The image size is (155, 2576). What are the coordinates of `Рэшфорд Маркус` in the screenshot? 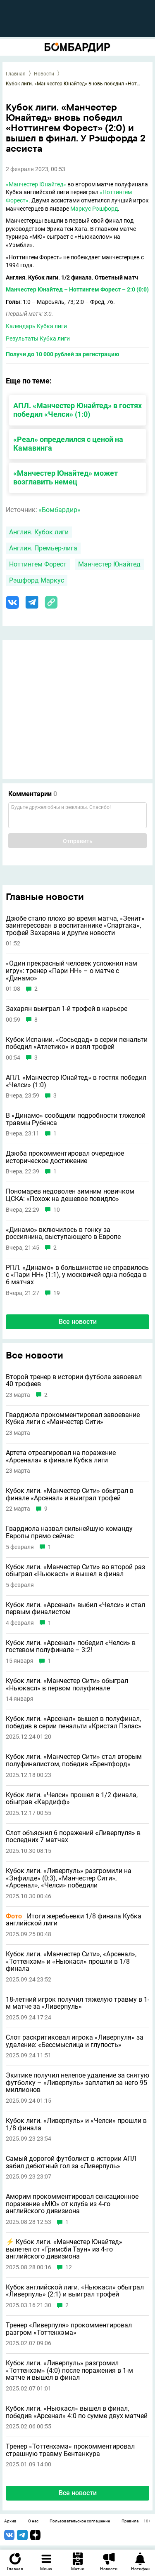 It's located at (36, 580).